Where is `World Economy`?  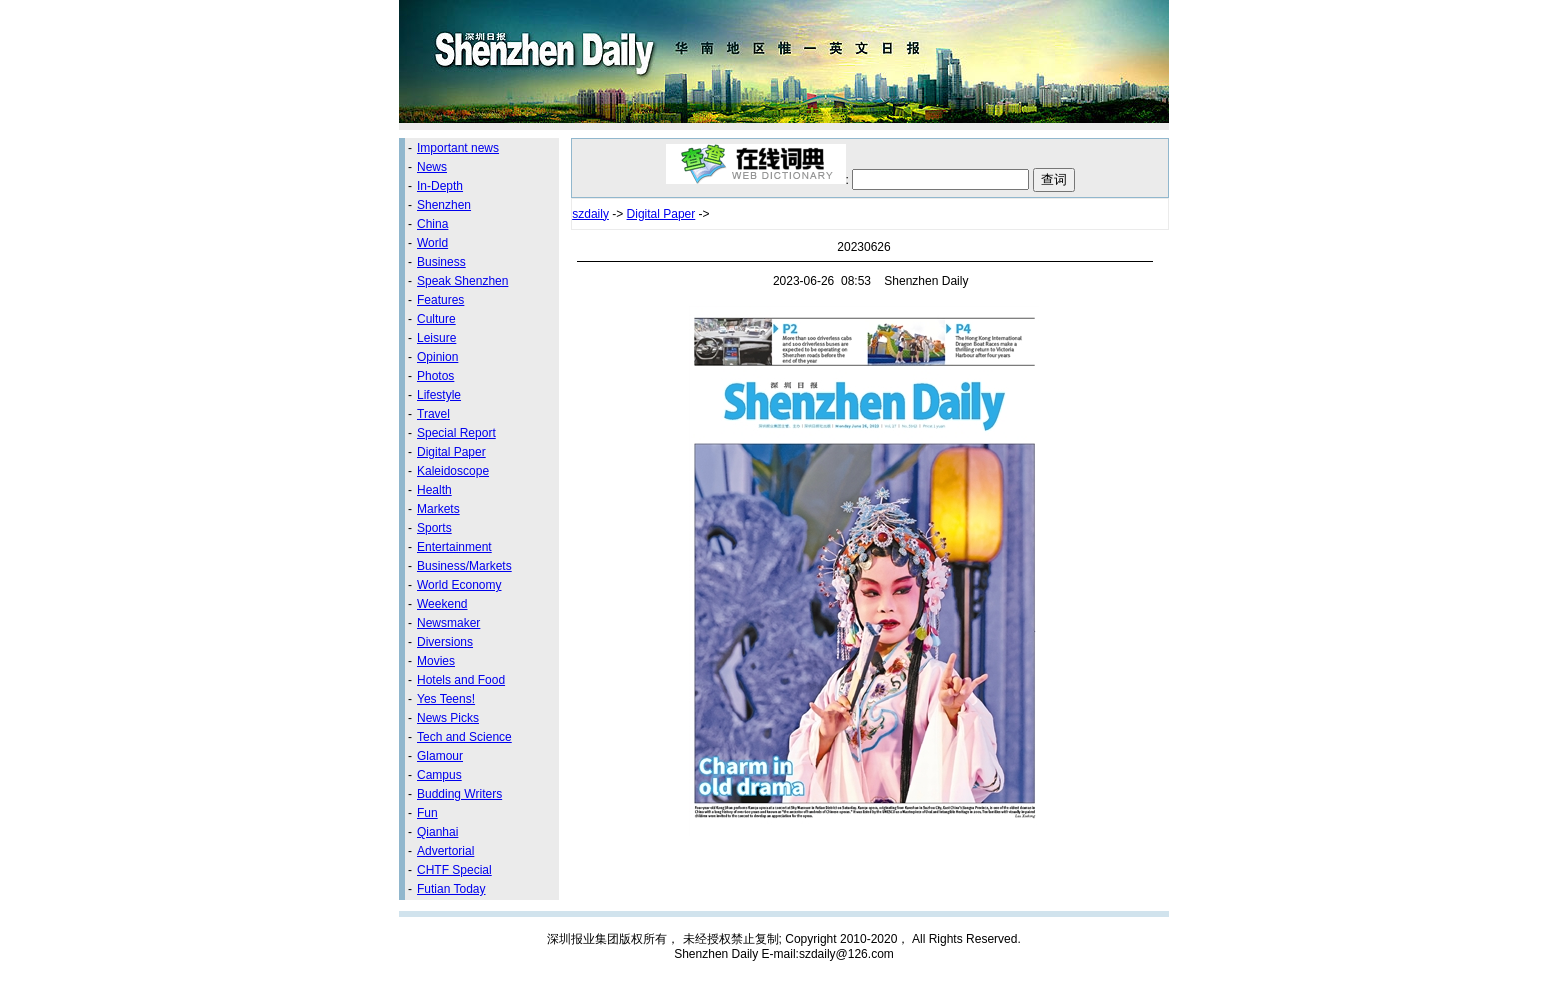 World Economy is located at coordinates (459, 585).